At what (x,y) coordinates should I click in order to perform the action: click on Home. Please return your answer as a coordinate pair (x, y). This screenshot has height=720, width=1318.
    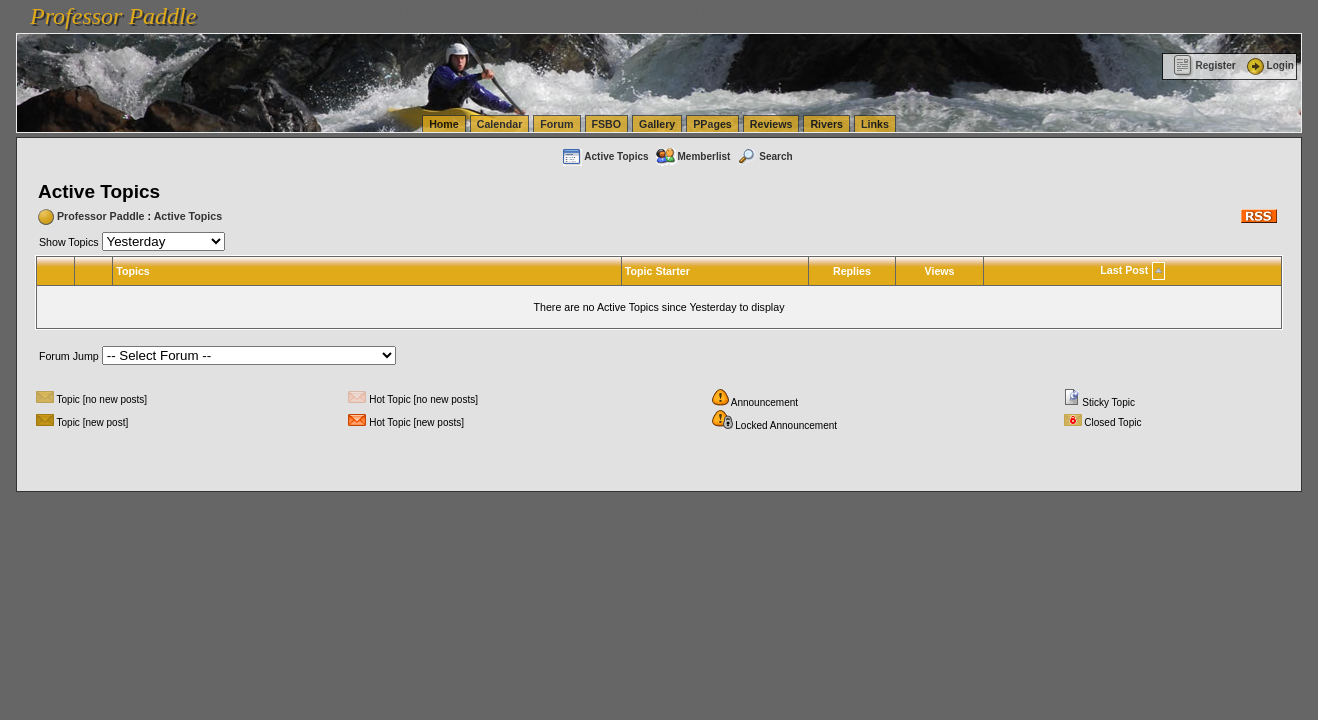
    Looking at the image, I should click on (444, 124).